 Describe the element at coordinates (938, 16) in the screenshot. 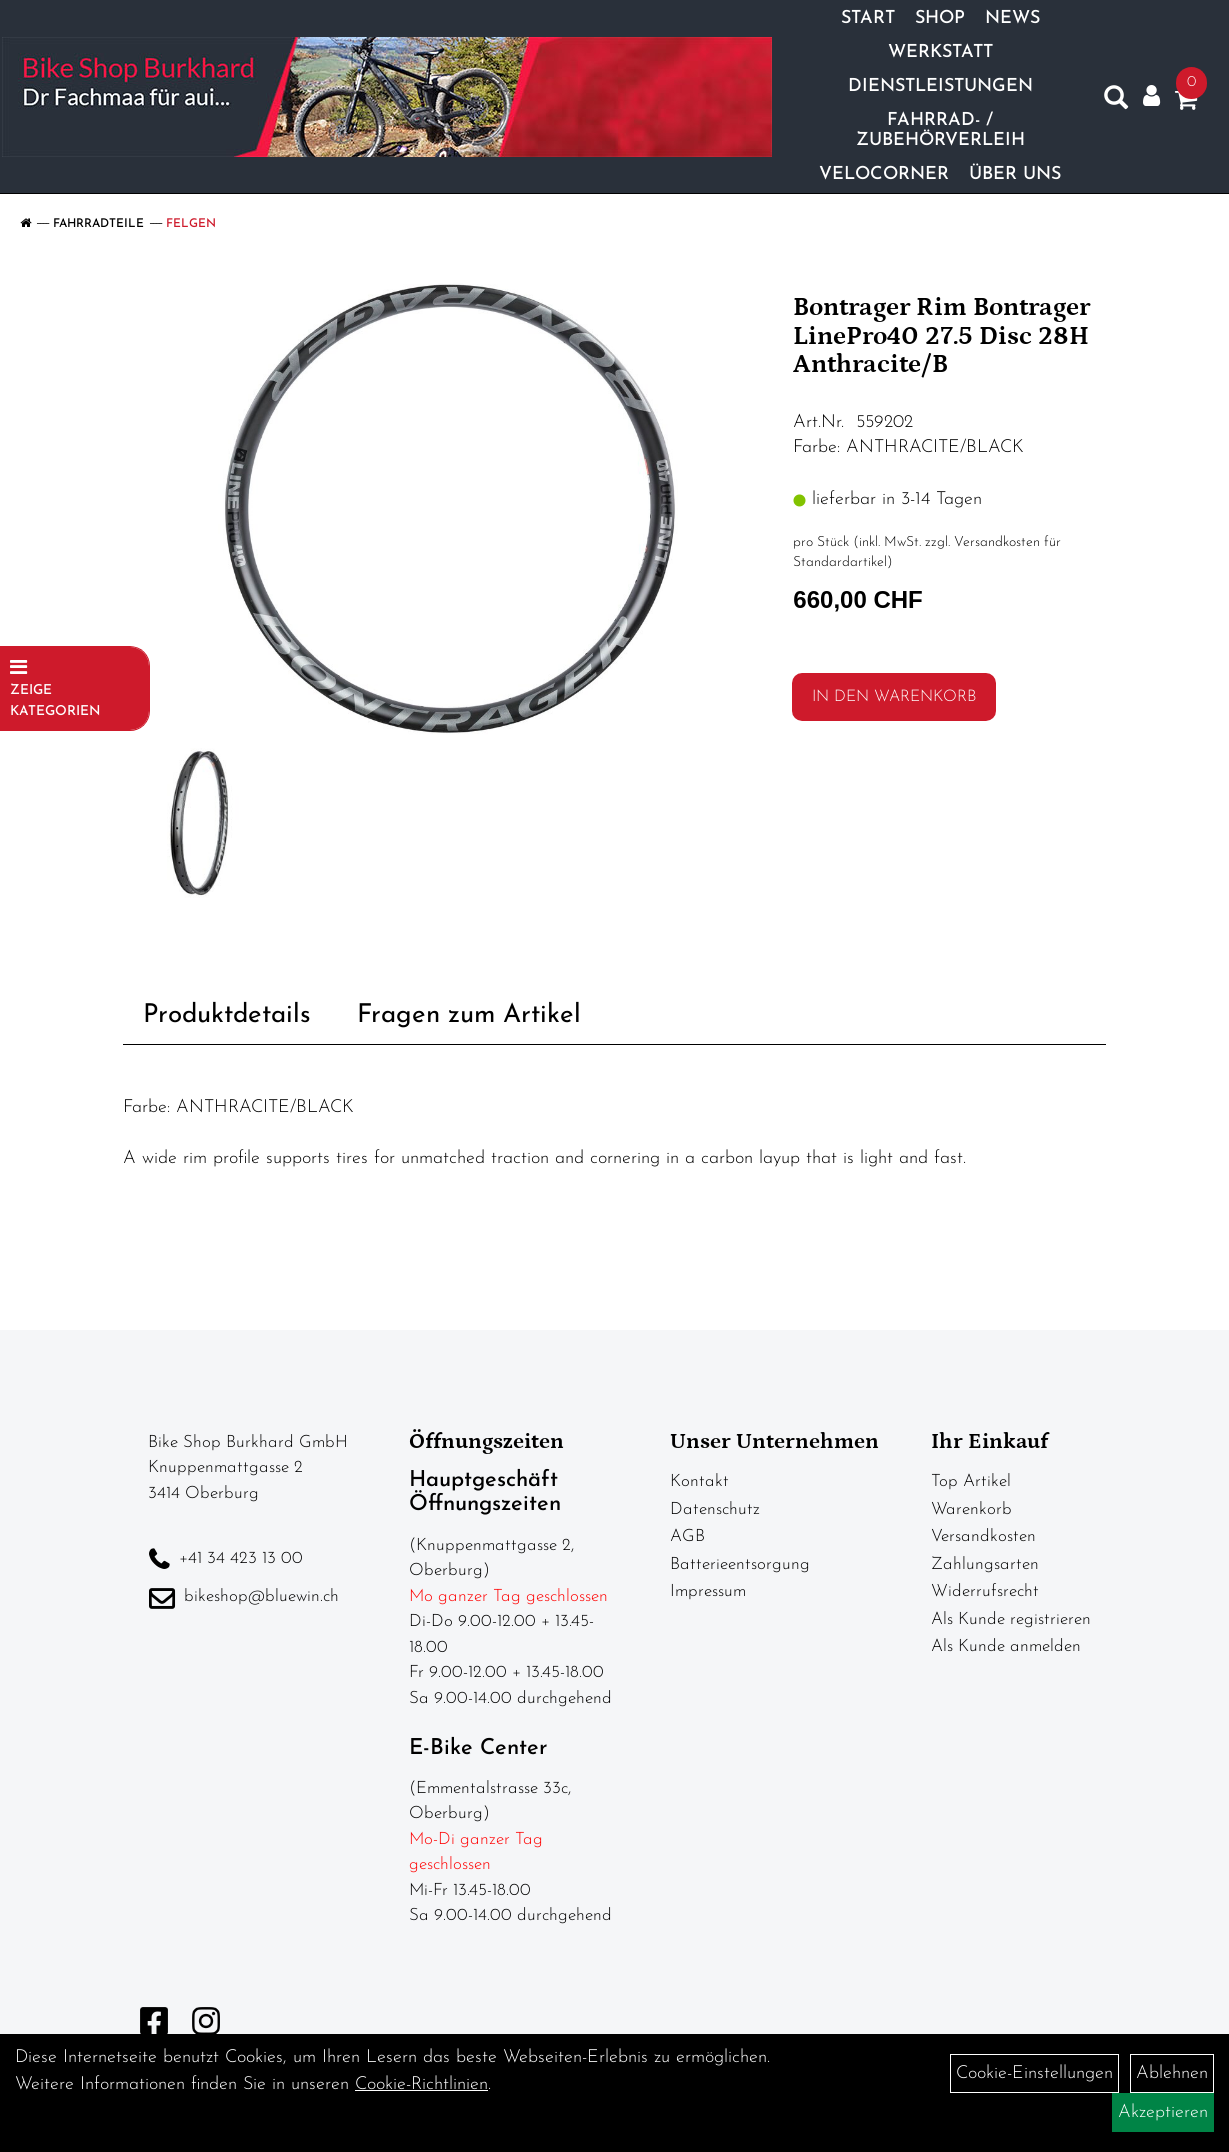

I see `Shop` at that location.